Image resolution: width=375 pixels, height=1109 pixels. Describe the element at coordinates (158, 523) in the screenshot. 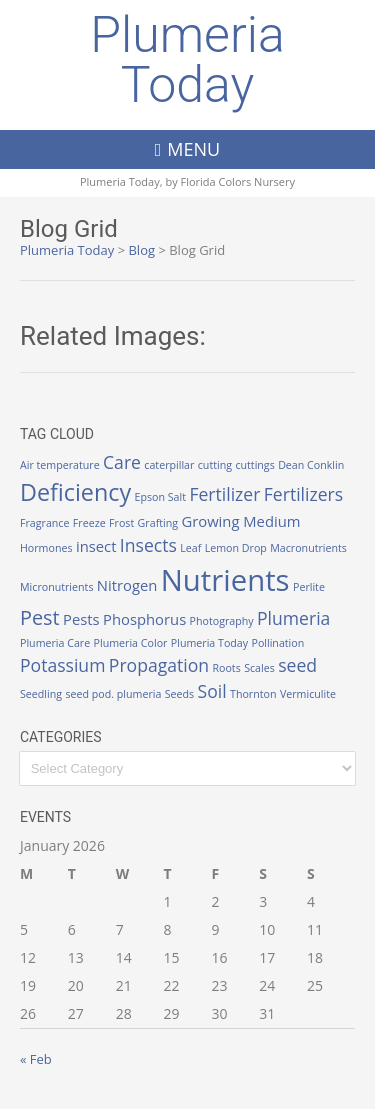

I see `Grafting [Grafting (1 item)]` at that location.